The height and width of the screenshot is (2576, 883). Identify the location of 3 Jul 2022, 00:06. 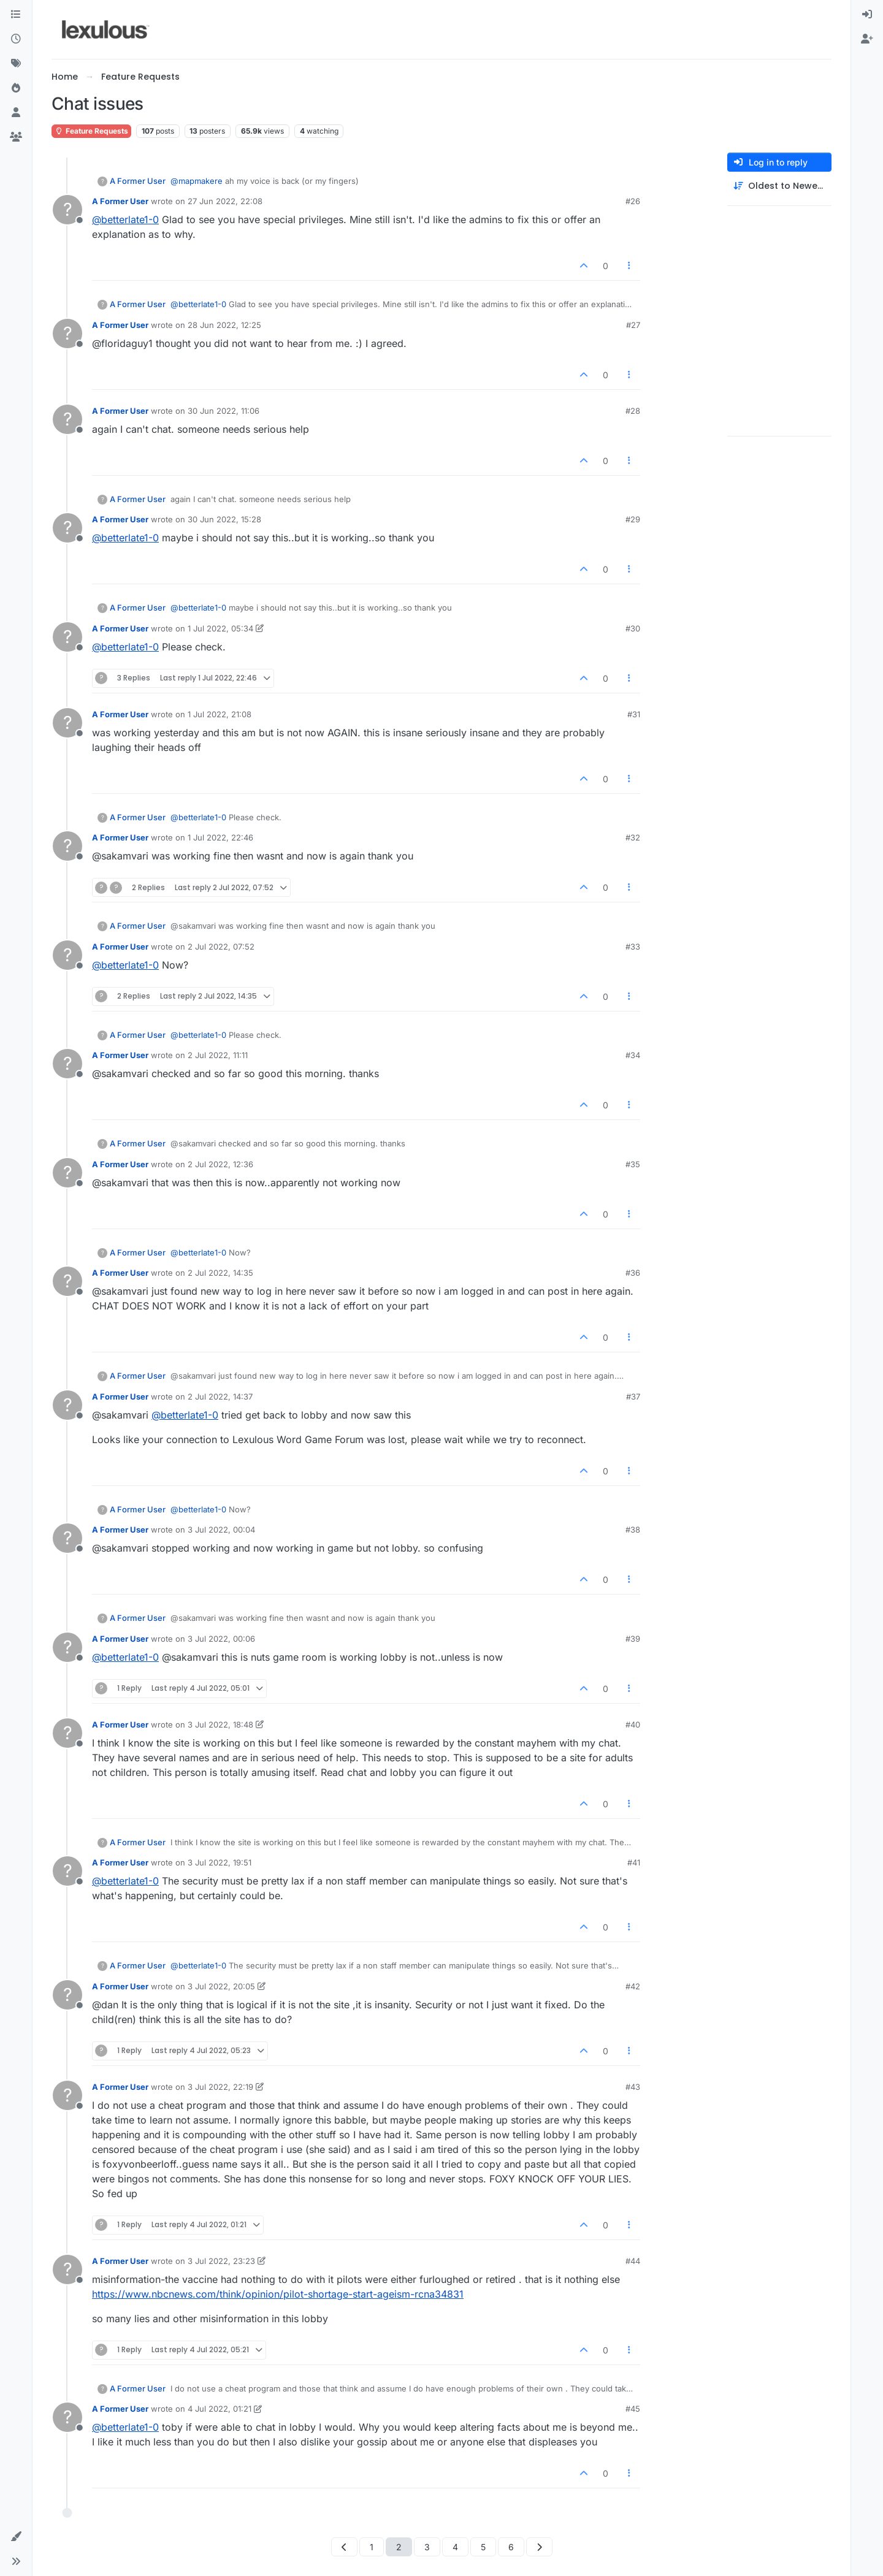
(221, 1639).